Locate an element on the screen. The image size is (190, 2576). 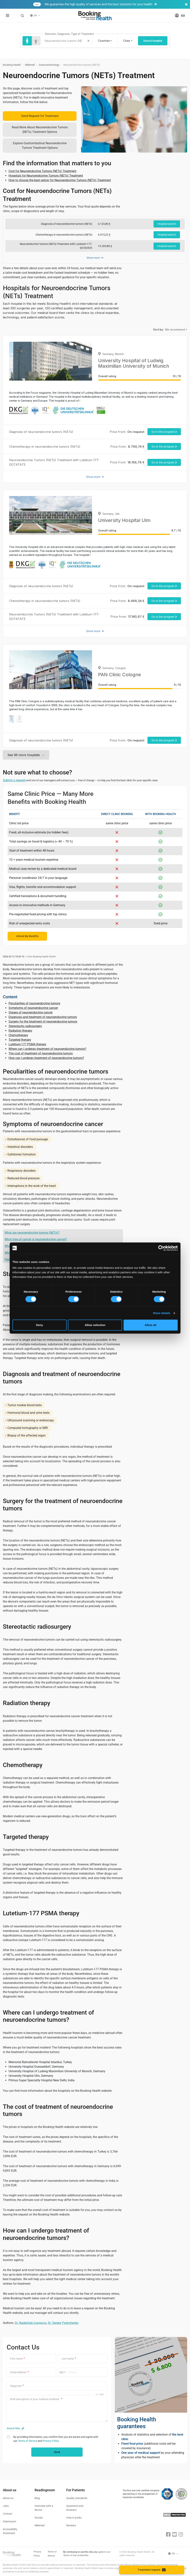
Where can I undergo treatment of neuroendocrine tumors? is located at coordinates (47, 1049).